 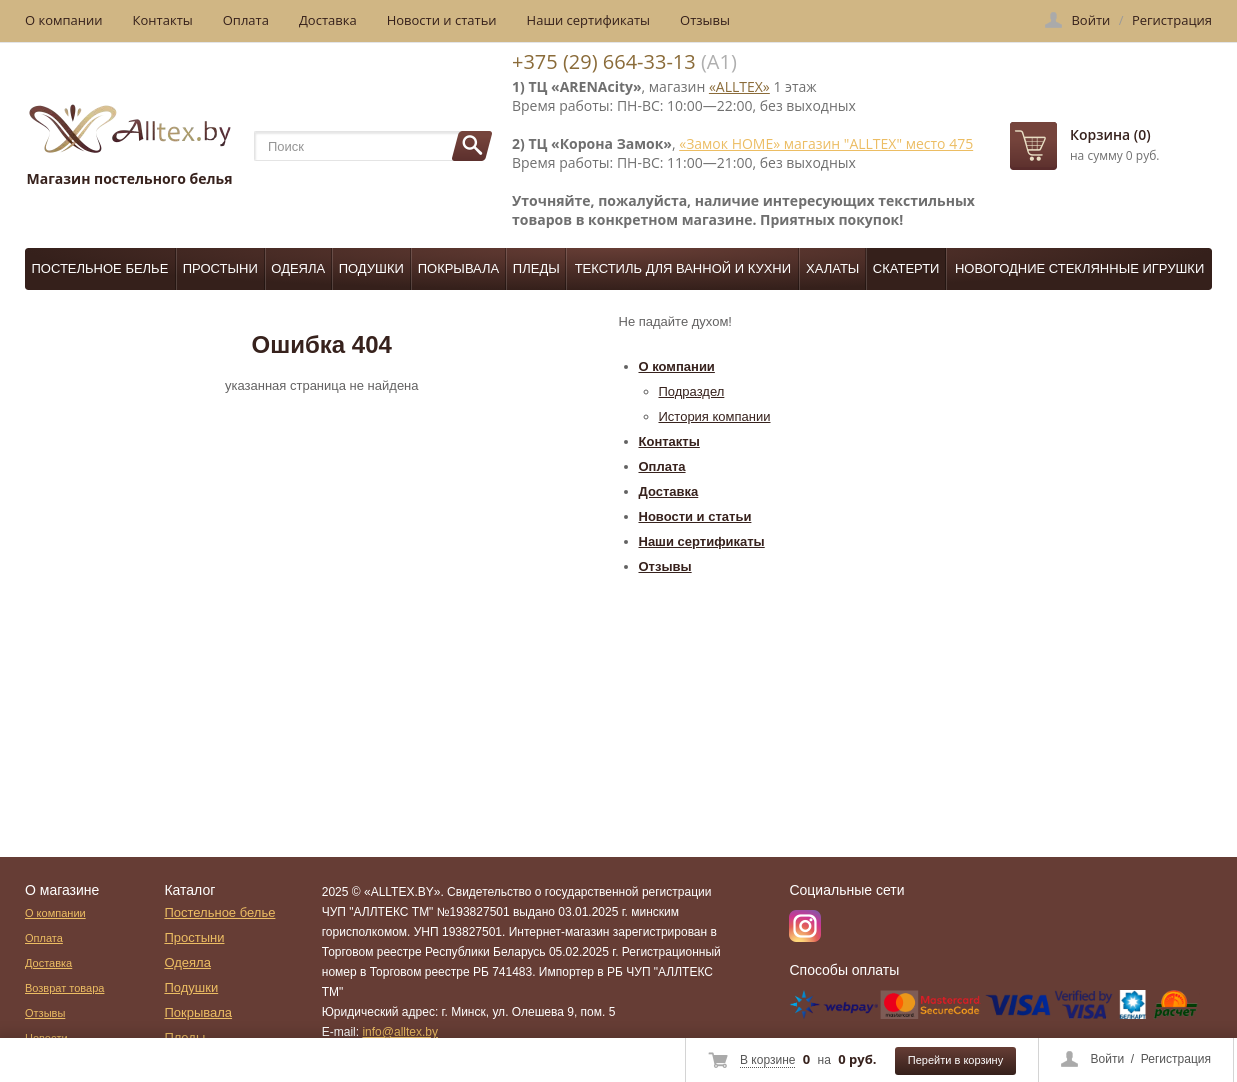 What do you see at coordinates (64, 988) in the screenshot?
I see `Возврат товара` at bounding box center [64, 988].